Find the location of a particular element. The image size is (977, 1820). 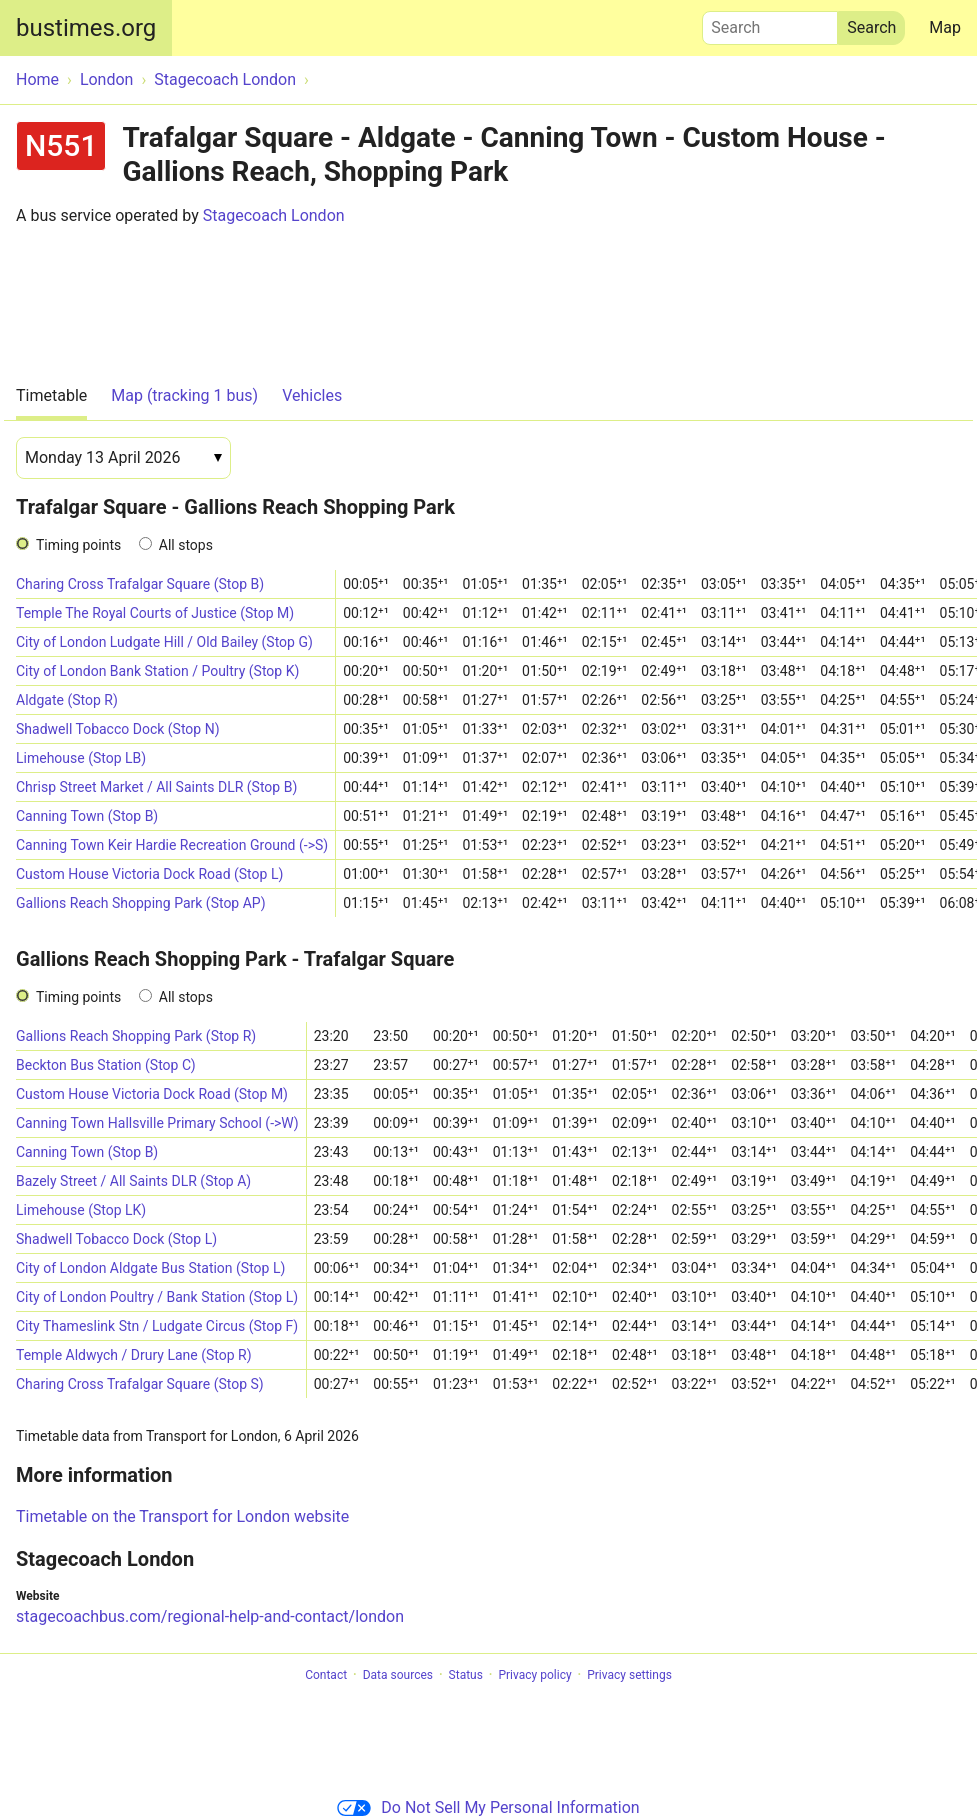

Contact is located at coordinates (326, 1675).